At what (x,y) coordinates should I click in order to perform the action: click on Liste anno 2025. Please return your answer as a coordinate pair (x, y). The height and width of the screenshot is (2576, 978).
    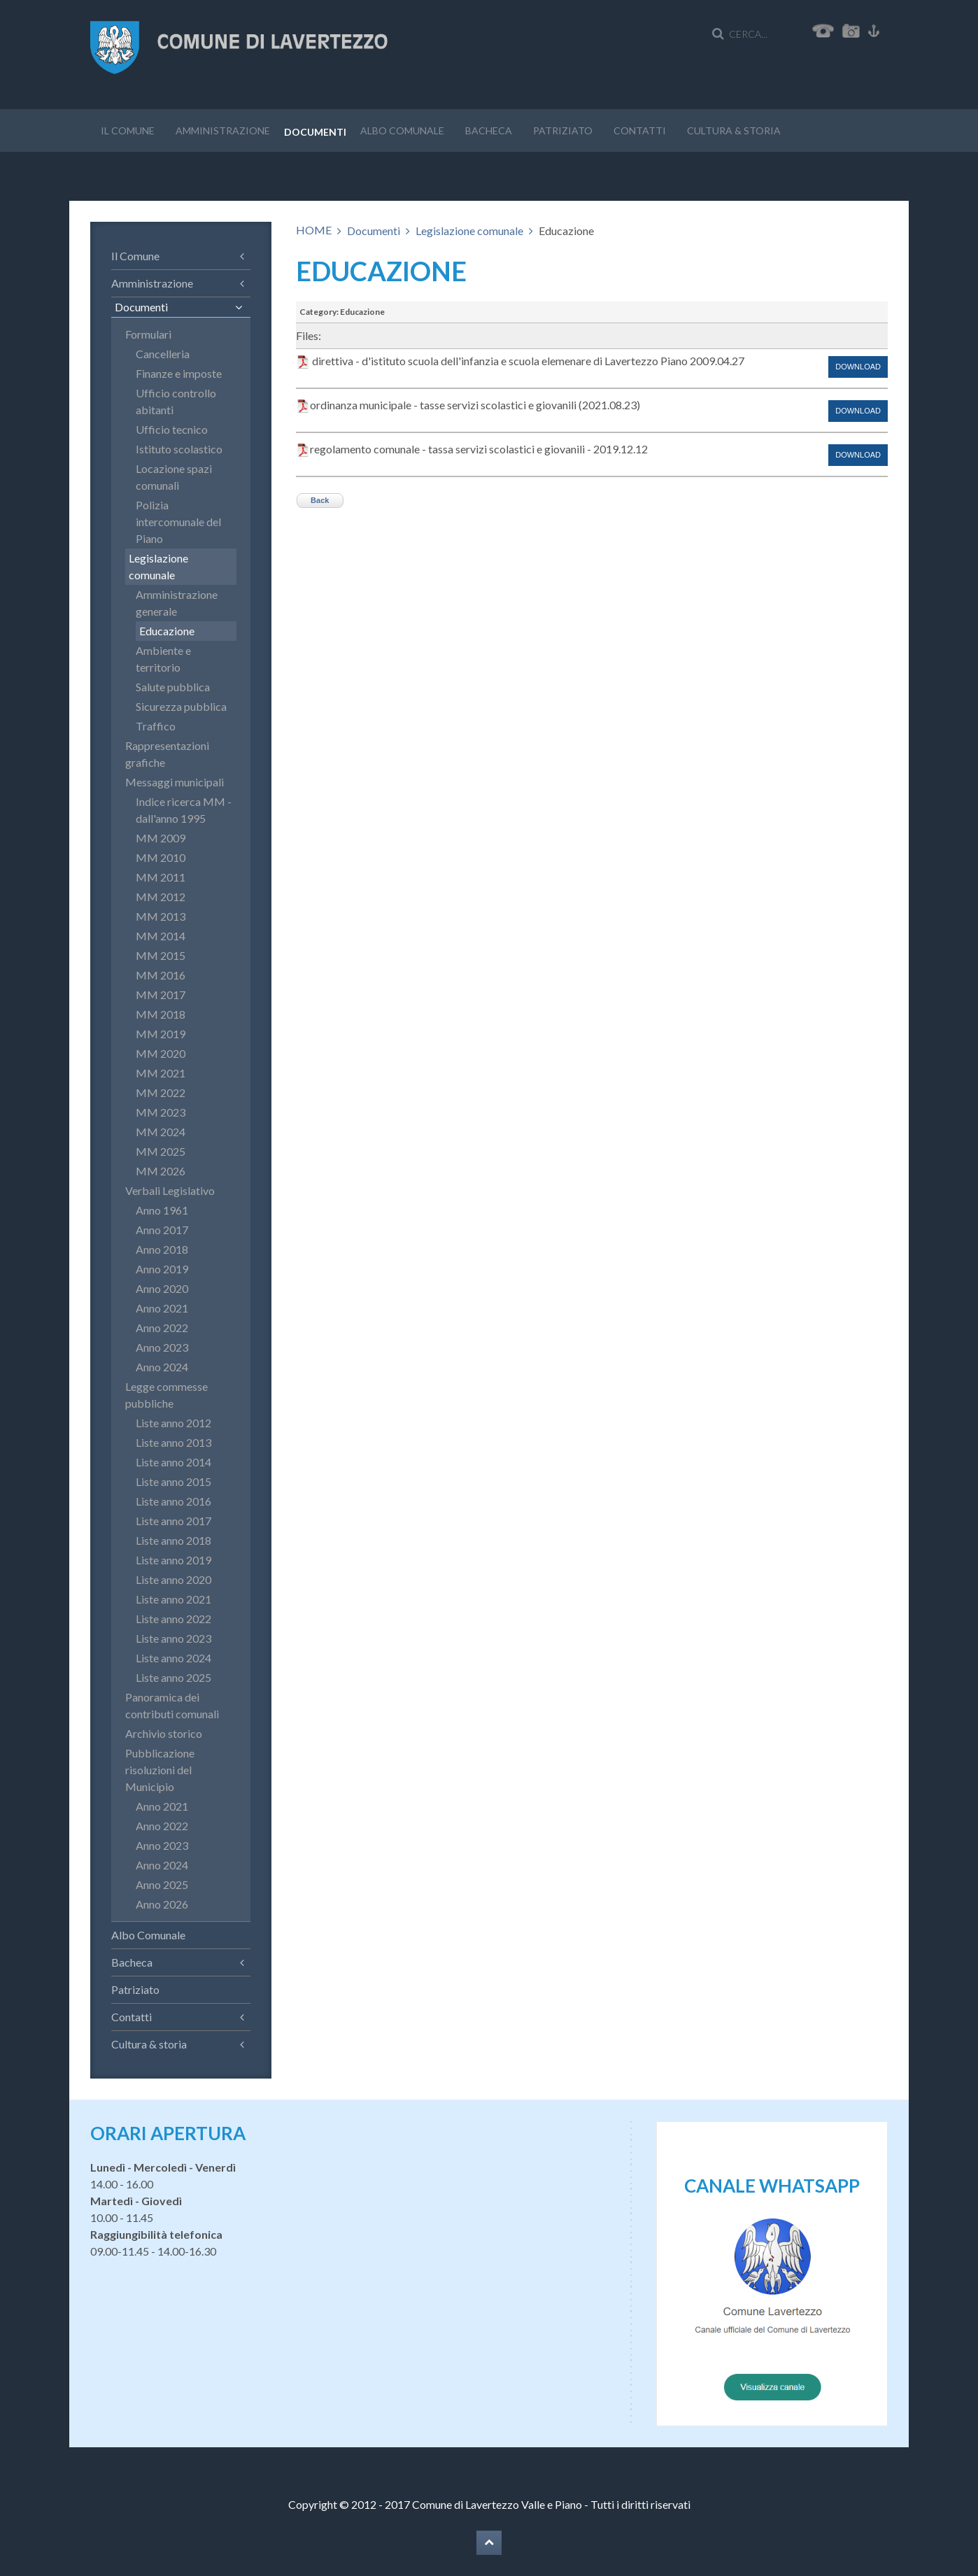
    Looking at the image, I should click on (173, 1677).